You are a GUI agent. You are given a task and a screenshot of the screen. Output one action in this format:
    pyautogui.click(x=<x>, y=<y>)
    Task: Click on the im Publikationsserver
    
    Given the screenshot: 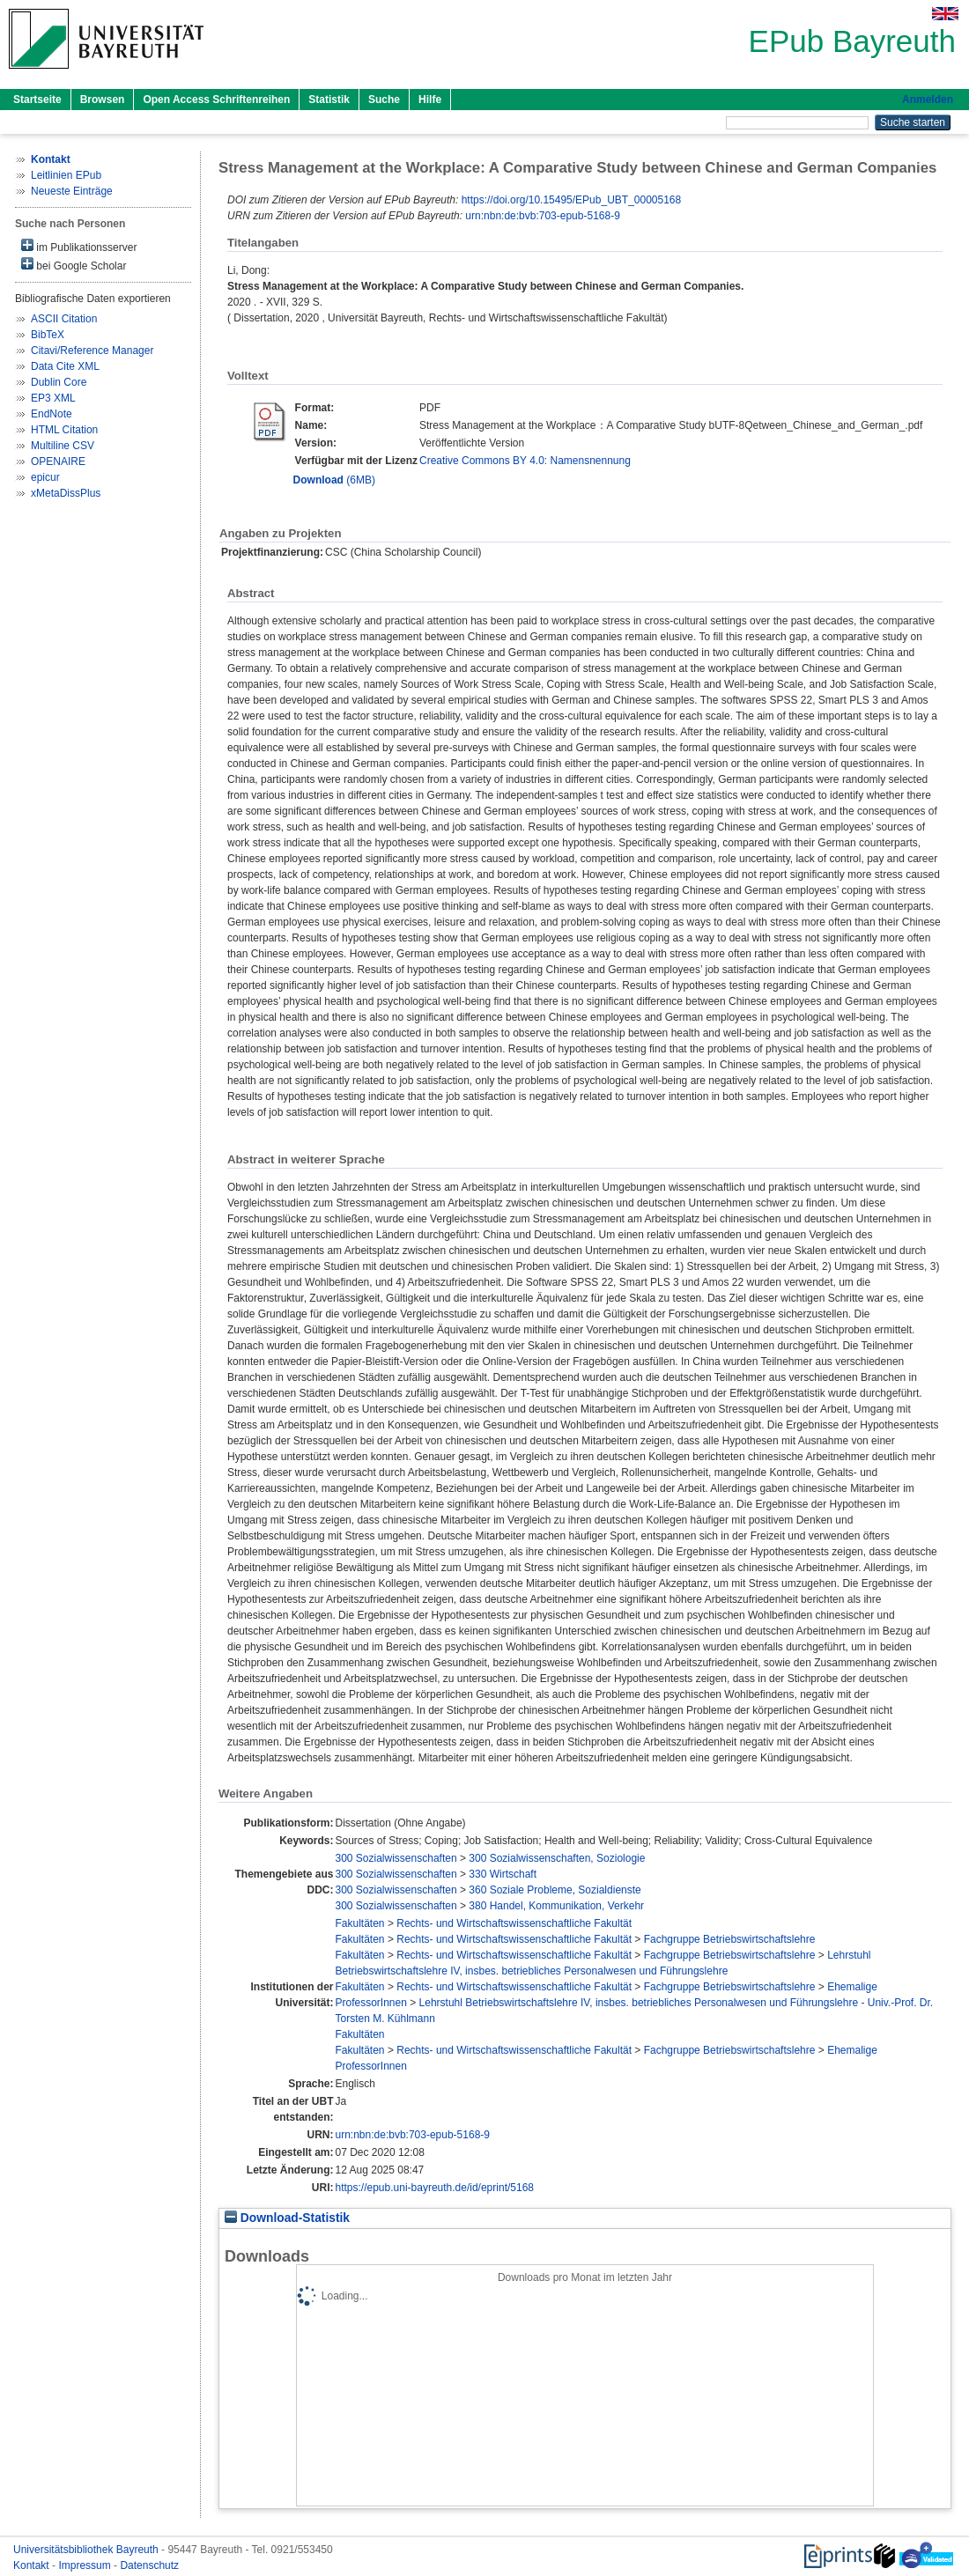 What is the action you would take?
    pyautogui.click(x=79, y=246)
    